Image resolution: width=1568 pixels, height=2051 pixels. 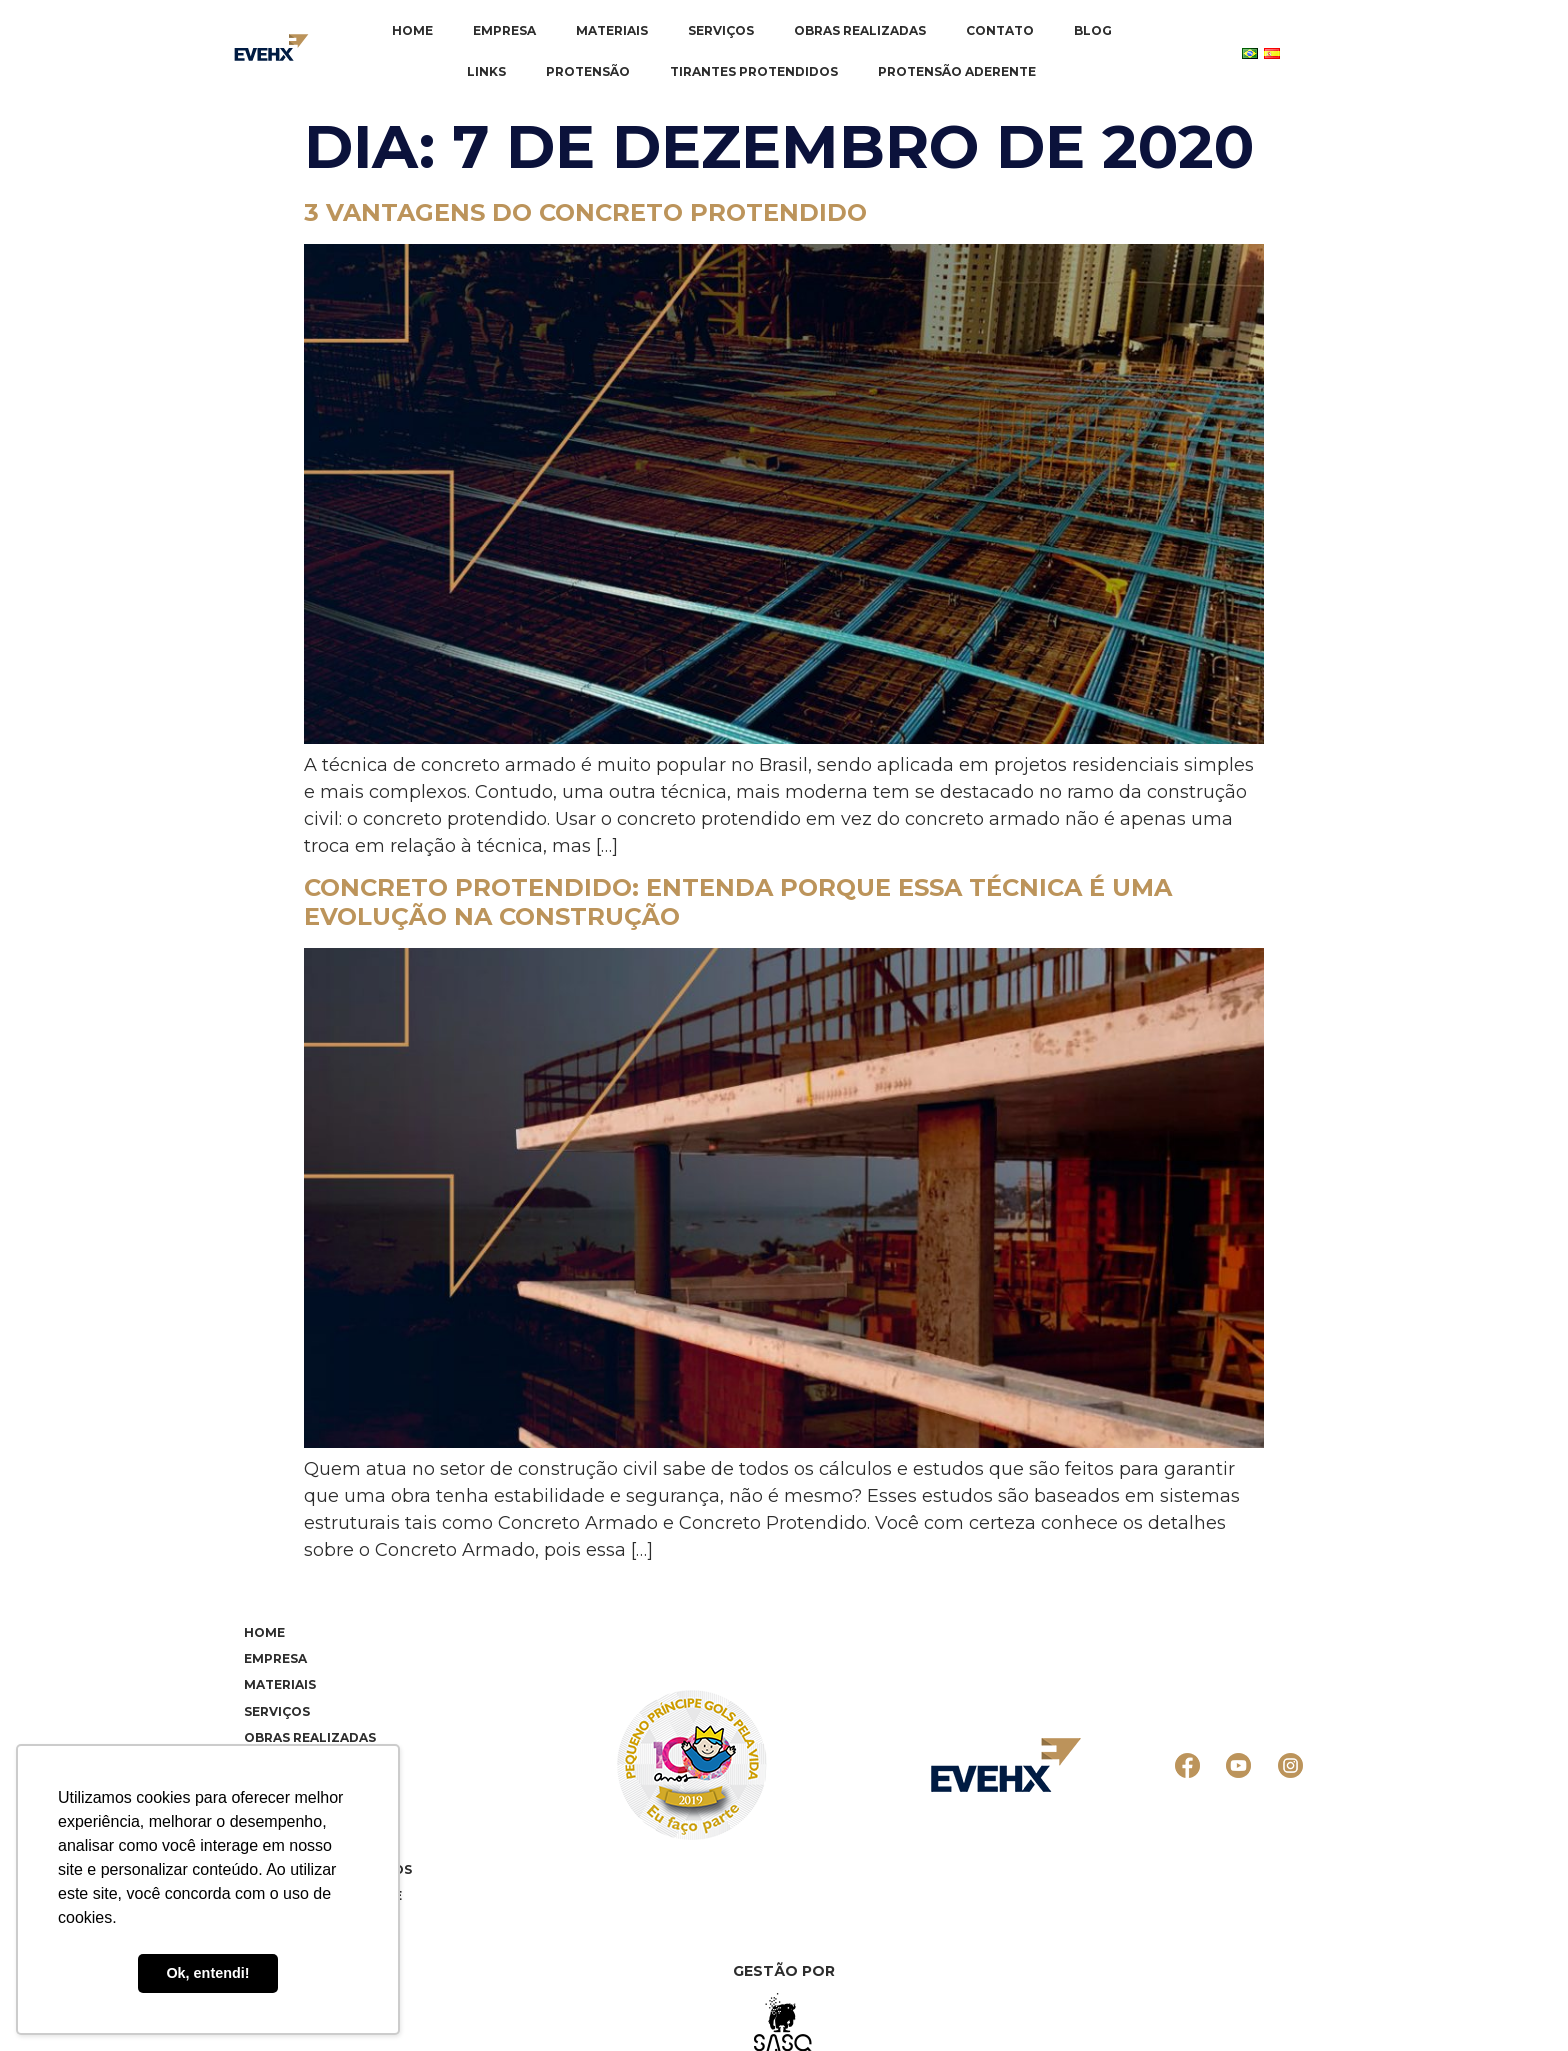 I want to click on Tirantes Protendidos, so click(x=754, y=71).